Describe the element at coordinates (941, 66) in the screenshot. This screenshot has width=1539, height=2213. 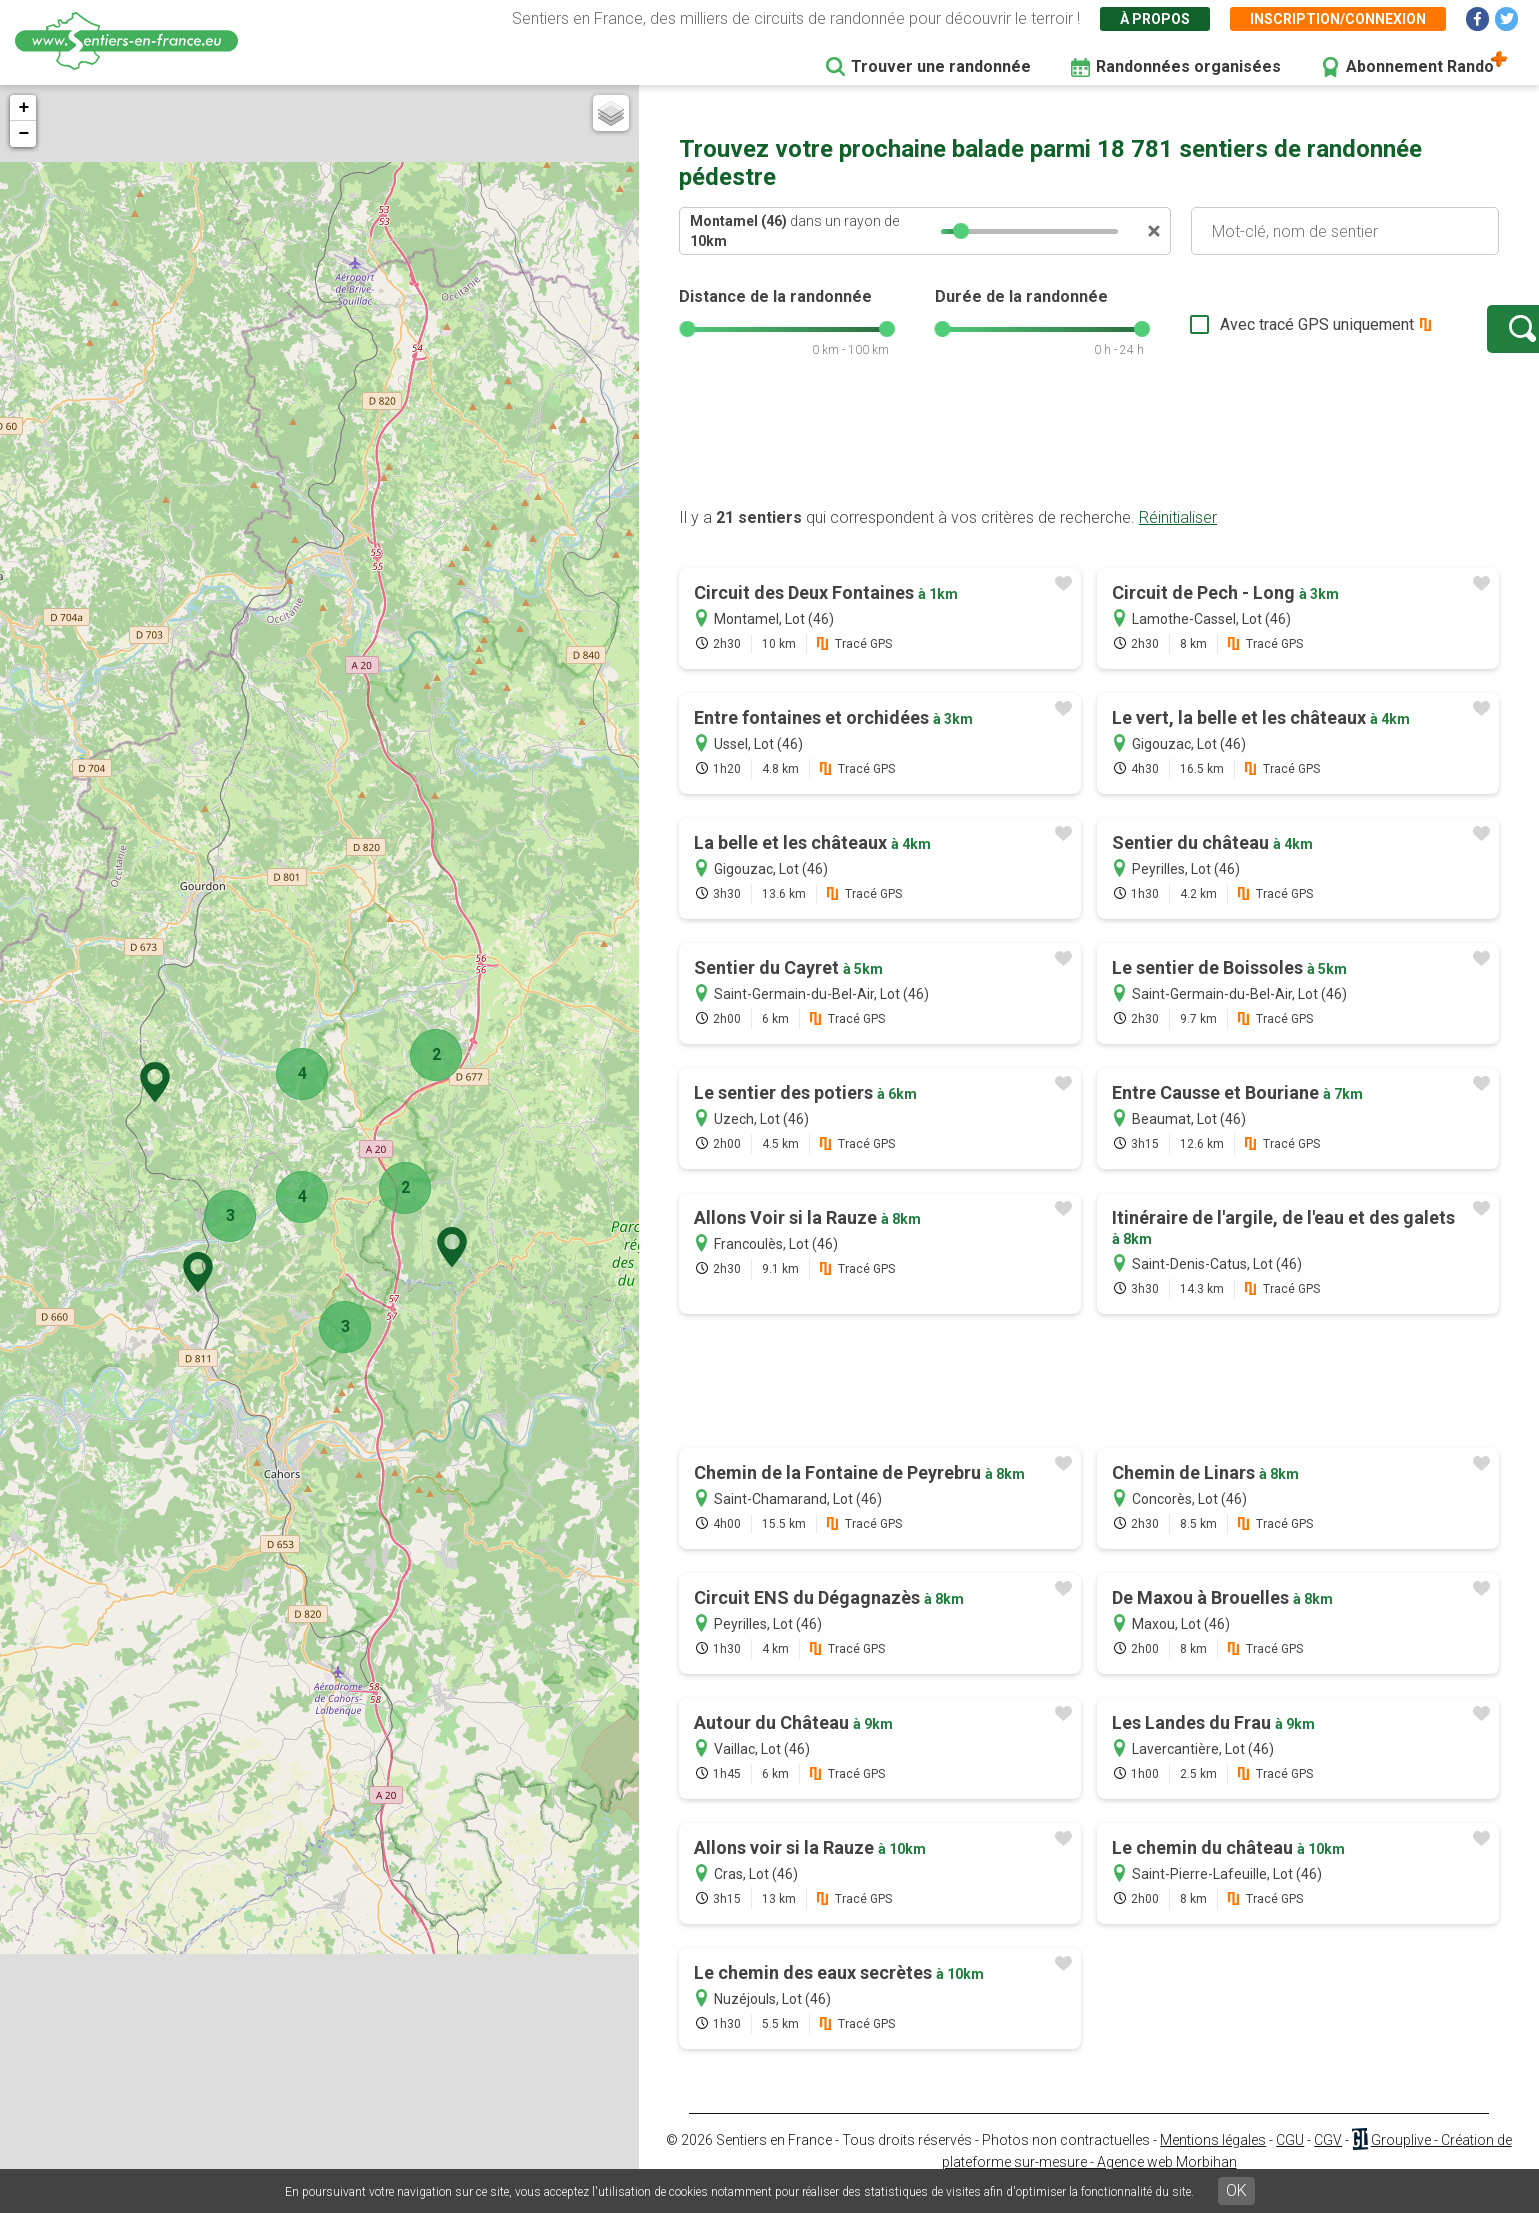
I see `Trouver une randonnée` at that location.